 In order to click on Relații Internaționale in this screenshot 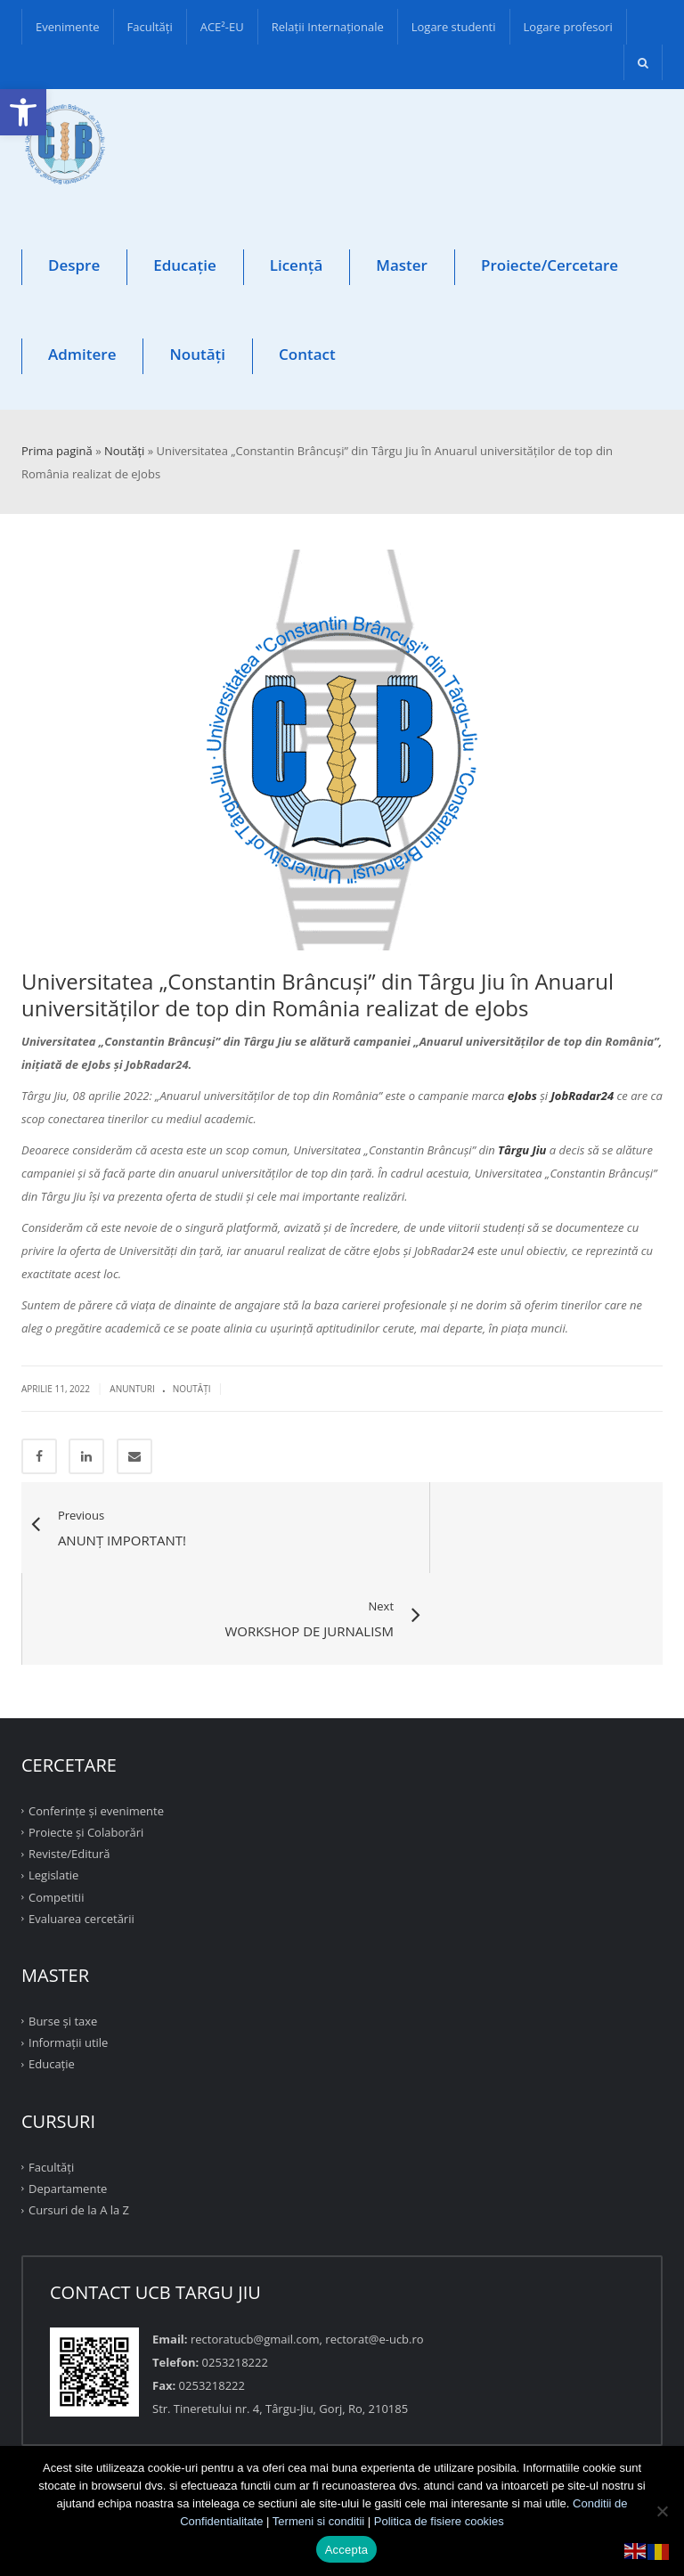, I will do `click(328, 27)`.